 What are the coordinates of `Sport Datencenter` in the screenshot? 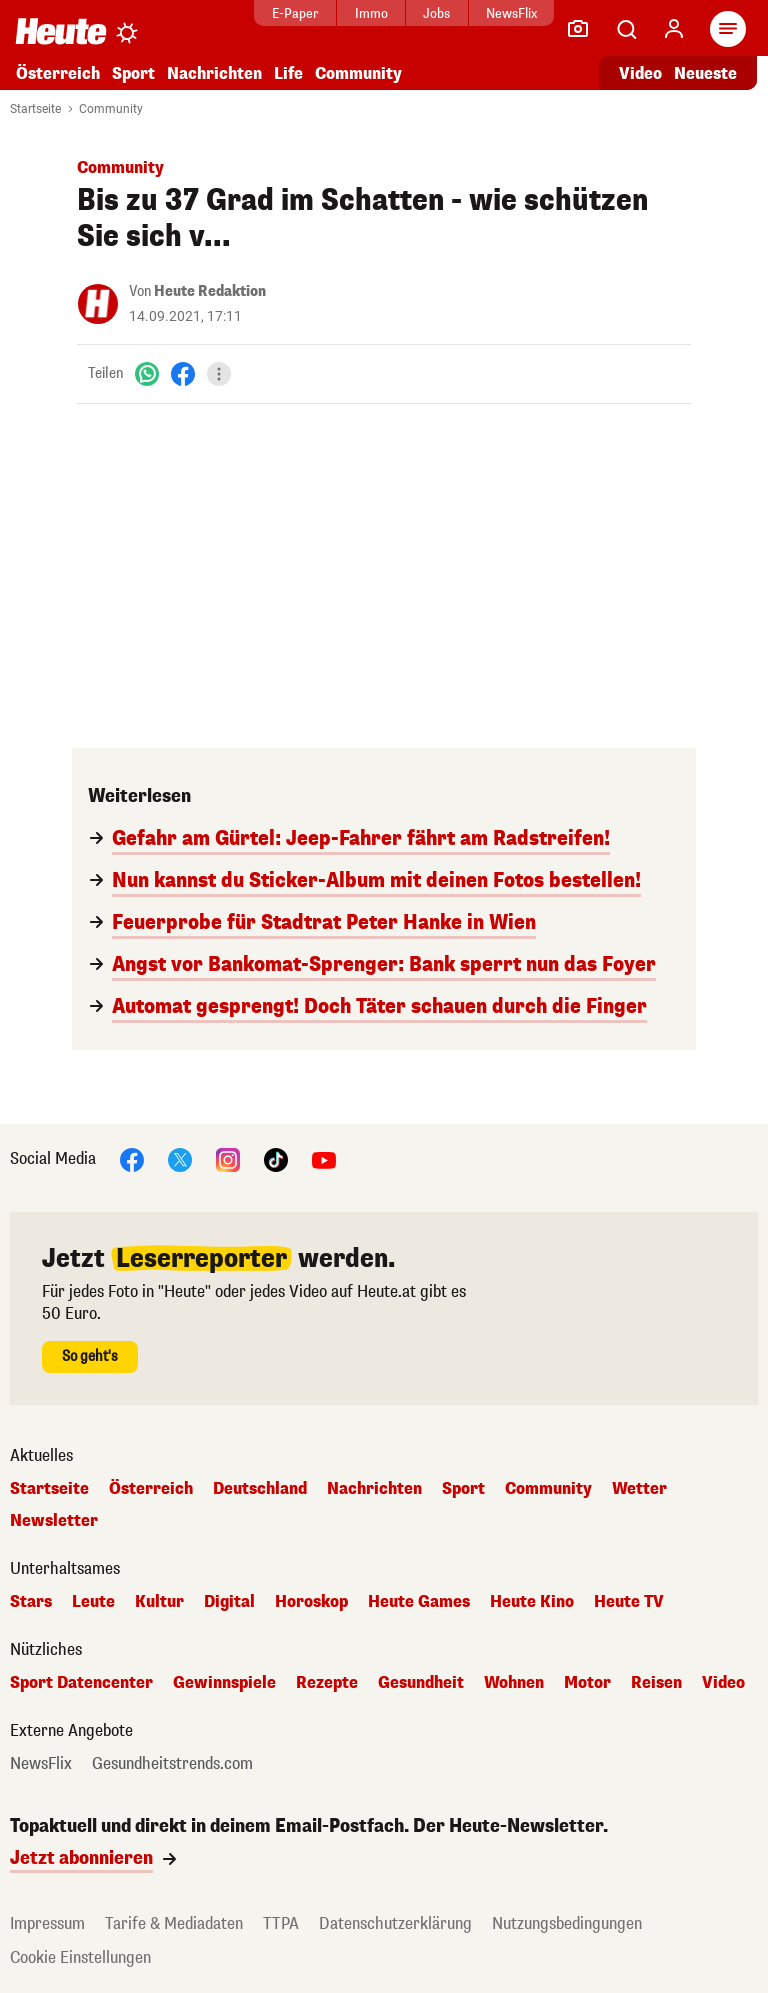 It's located at (81, 1683).